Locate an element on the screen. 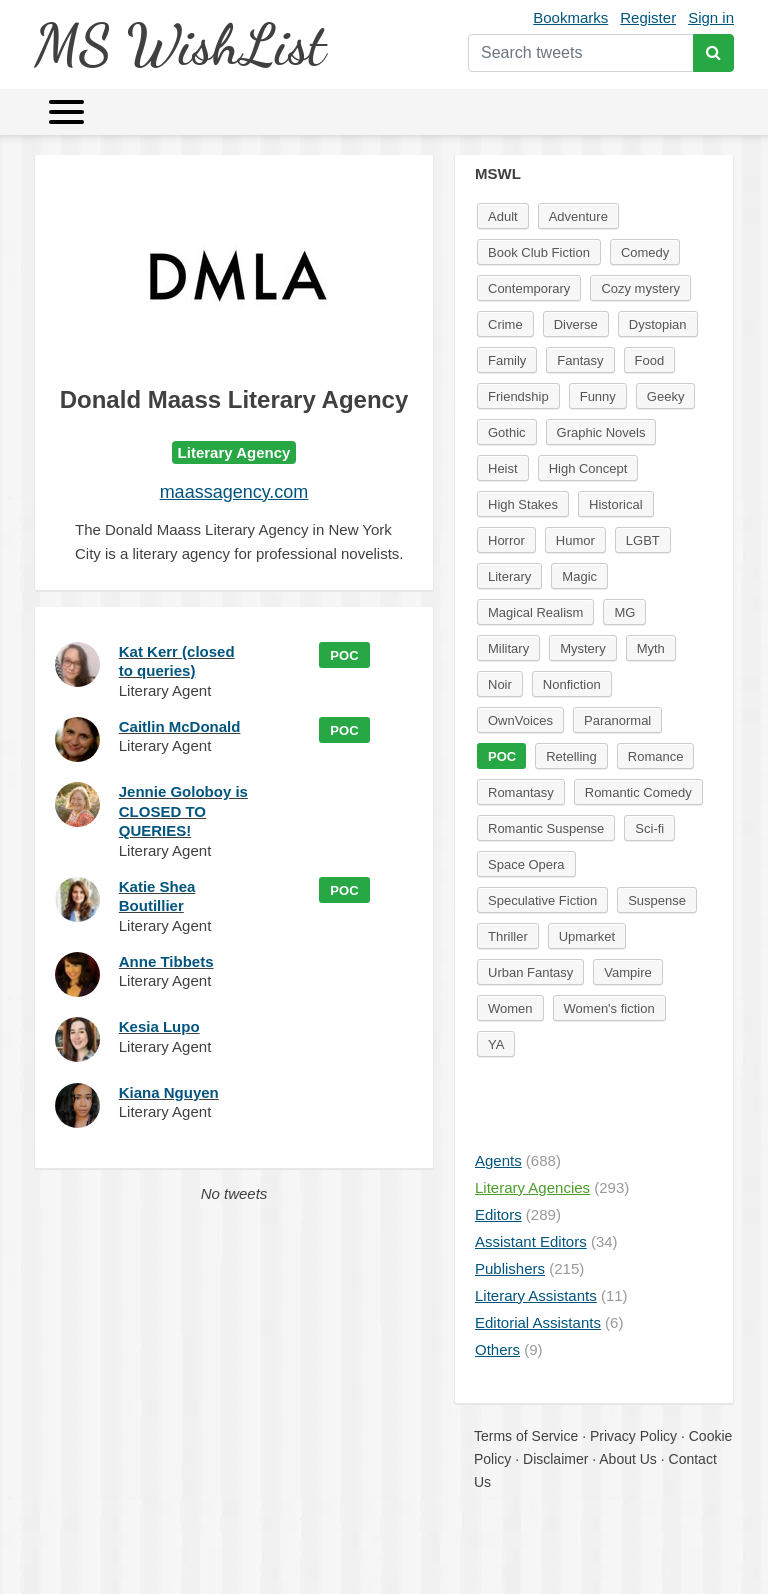 The width and height of the screenshot is (768, 1594). Dystopian is located at coordinates (658, 324).